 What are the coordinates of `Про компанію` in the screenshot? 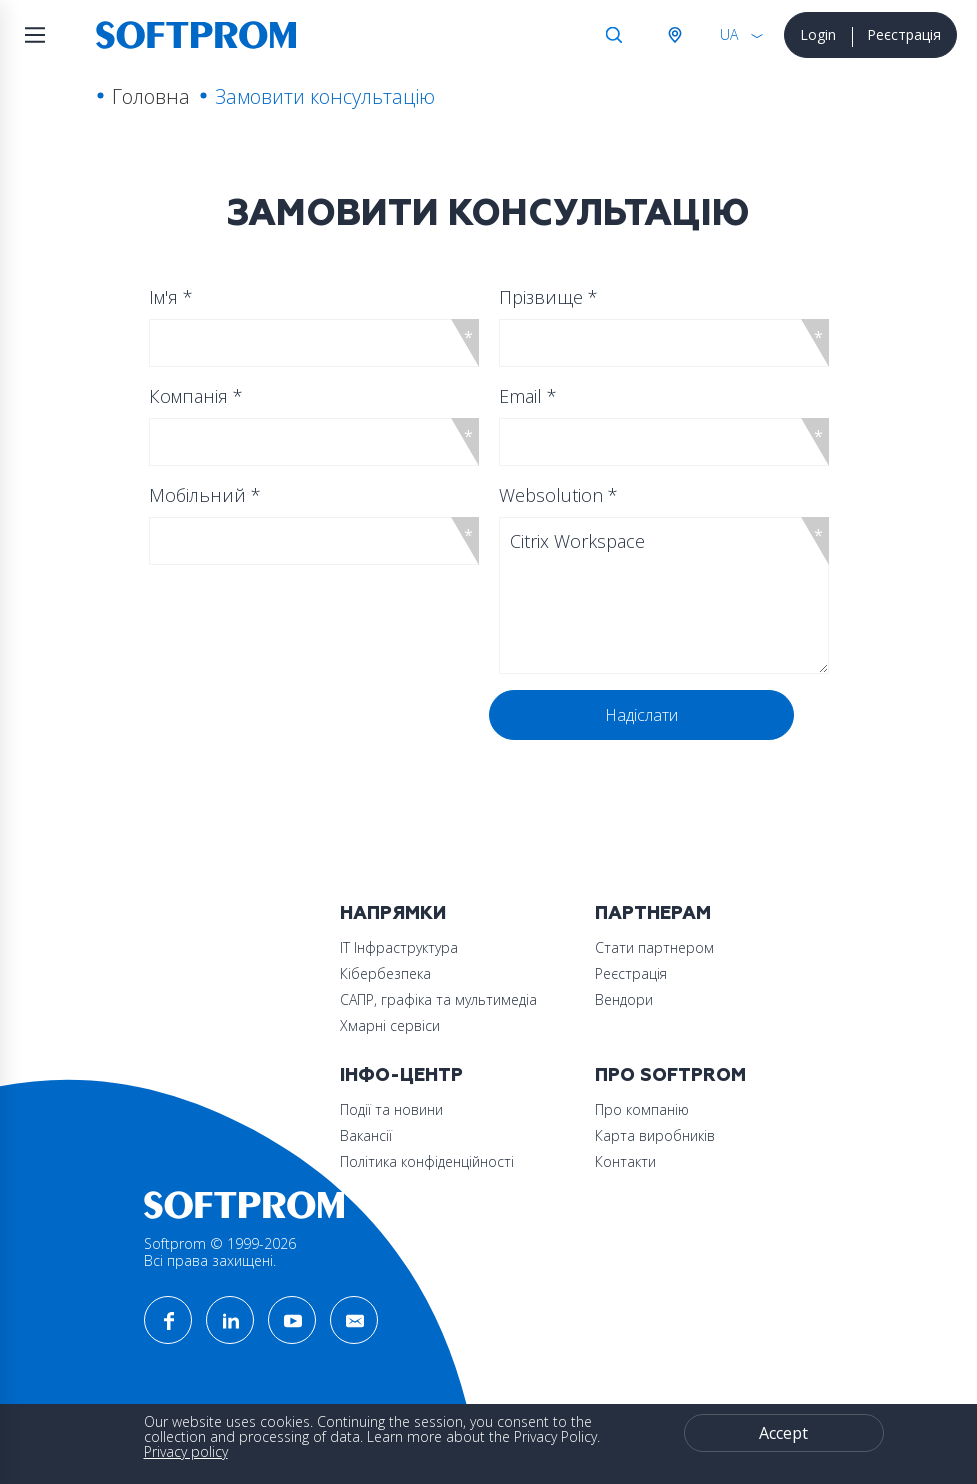 It's located at (642, 1109).